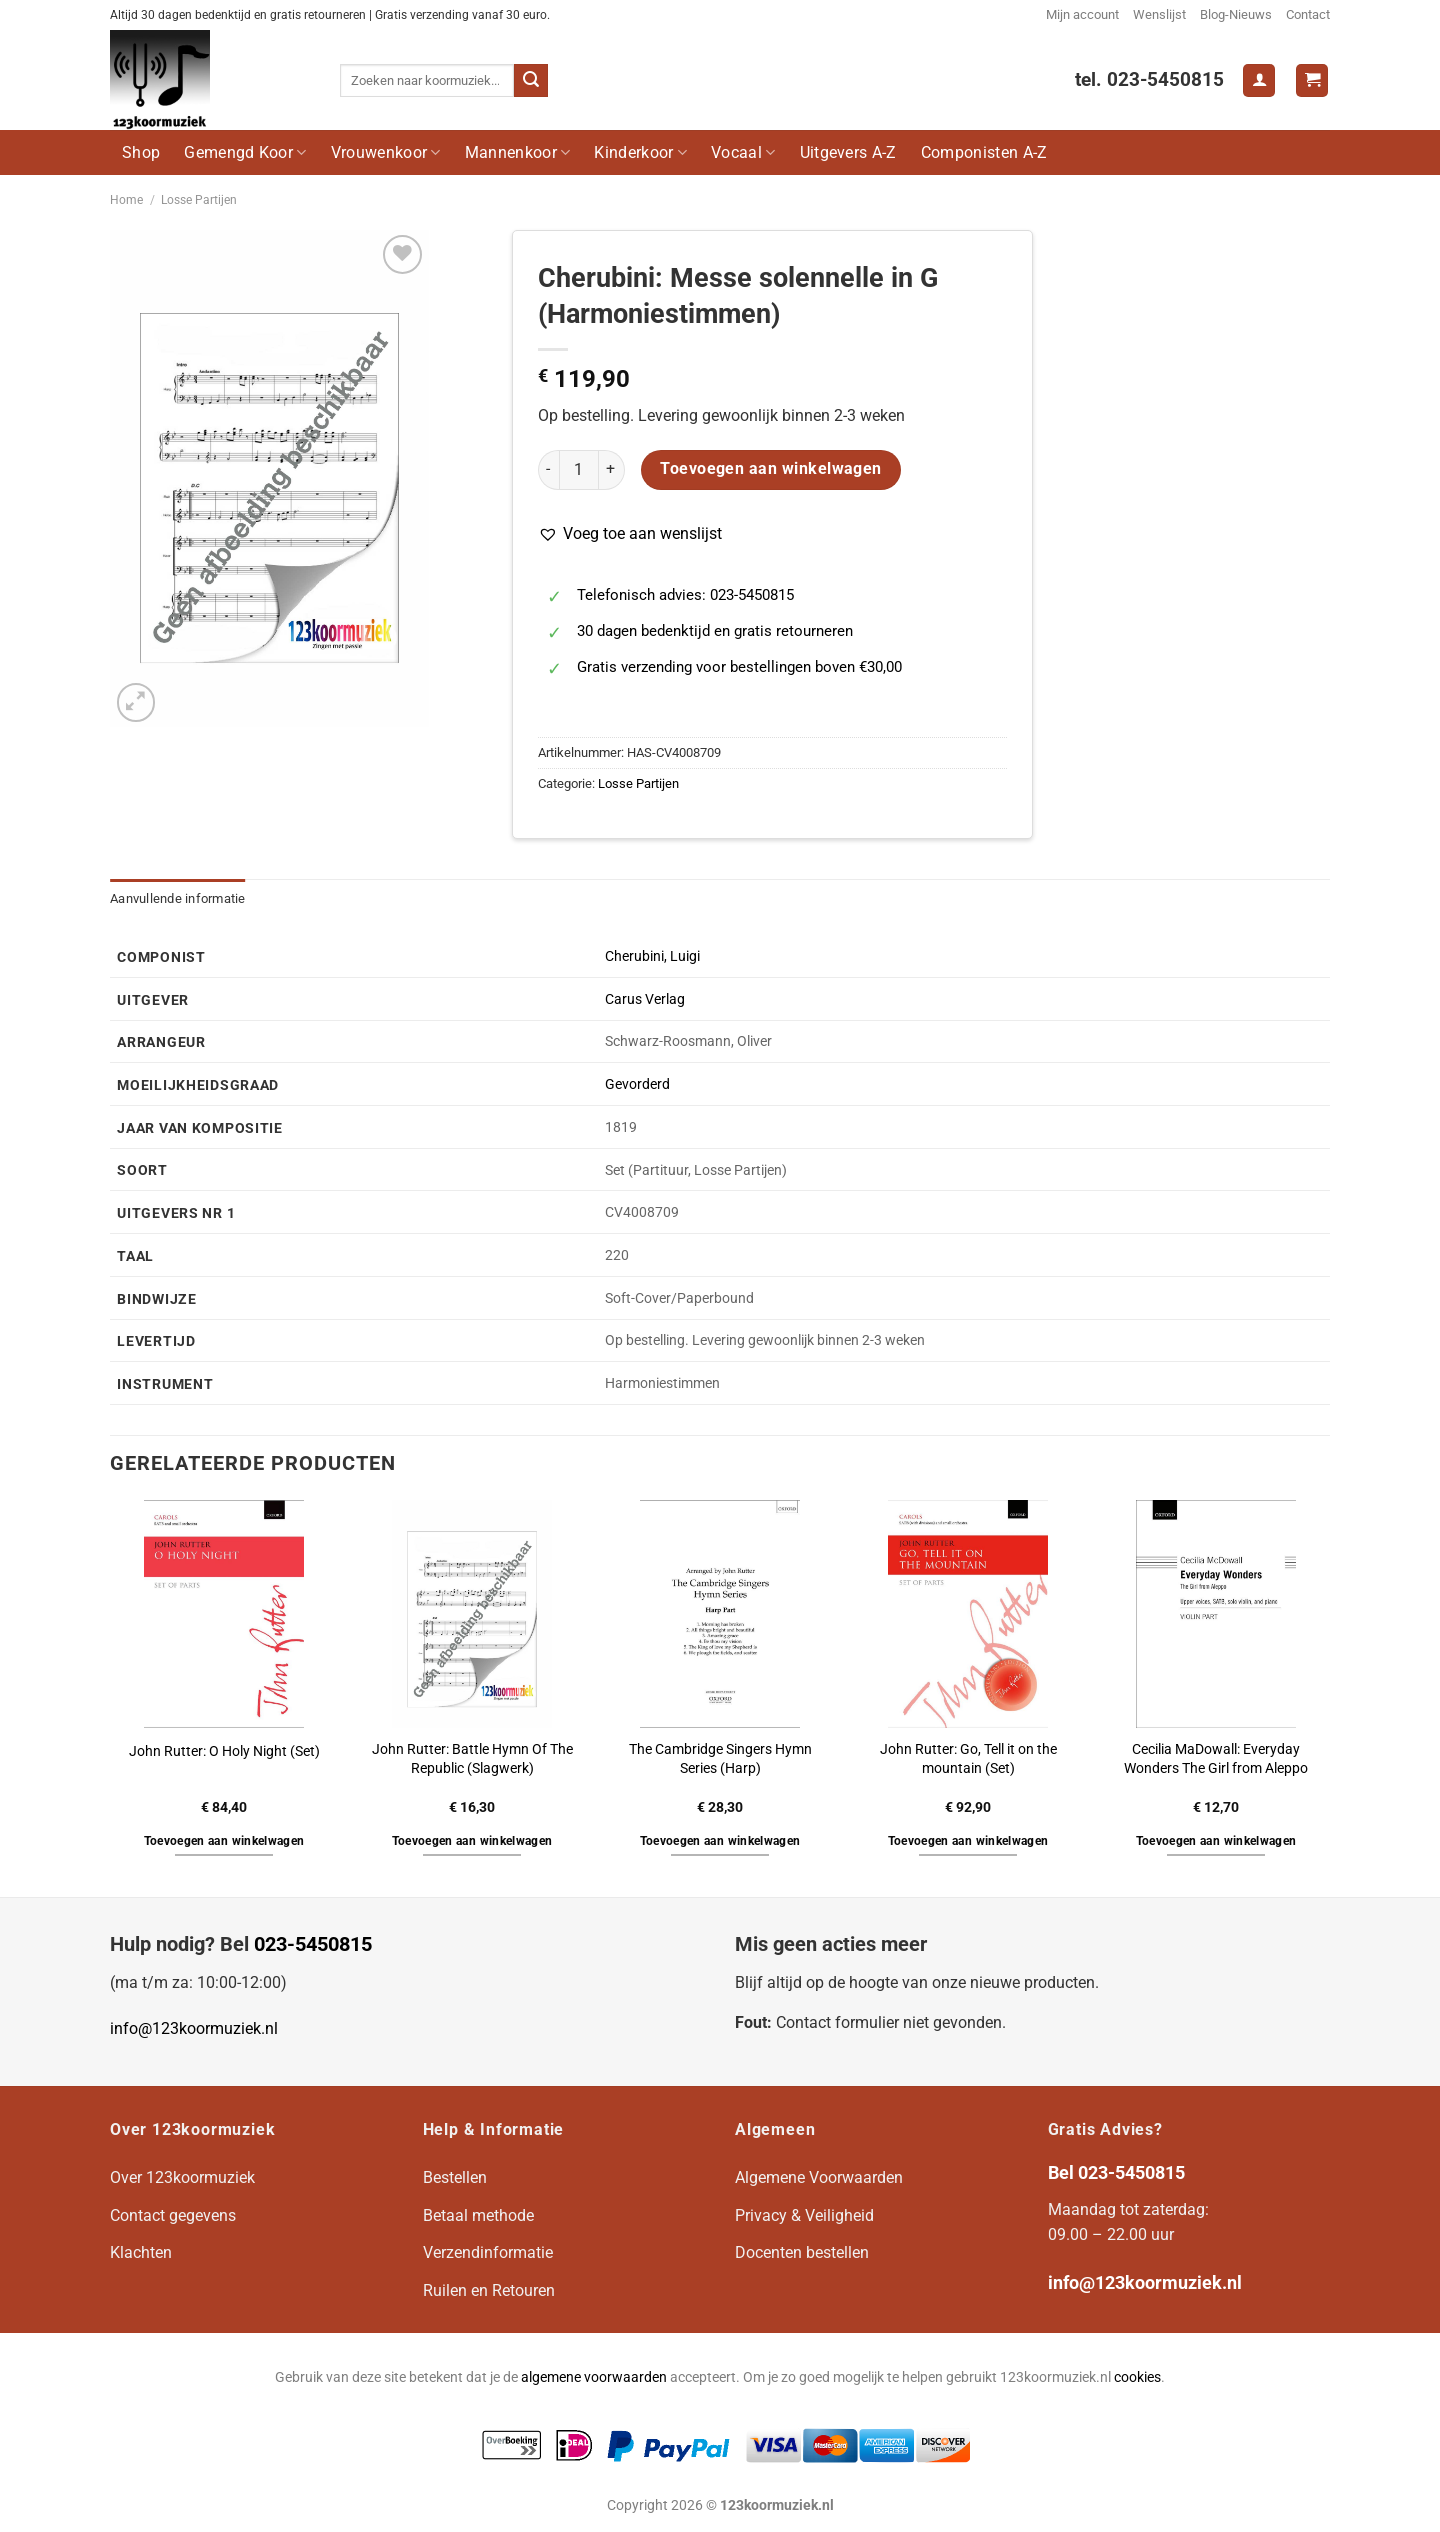  Describe the element at coordinates (199, 200) in the screenshot. I see `Losse Partijen` at that location.